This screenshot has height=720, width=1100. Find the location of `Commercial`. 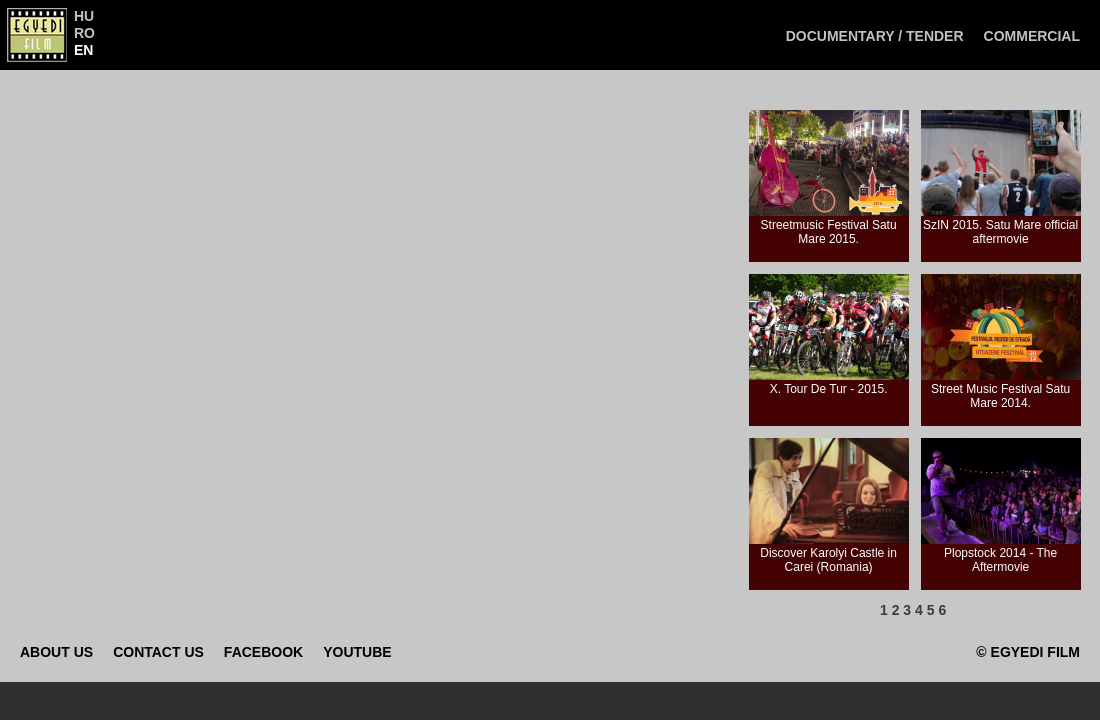

Commercial is located at coordinates (1032, 36).